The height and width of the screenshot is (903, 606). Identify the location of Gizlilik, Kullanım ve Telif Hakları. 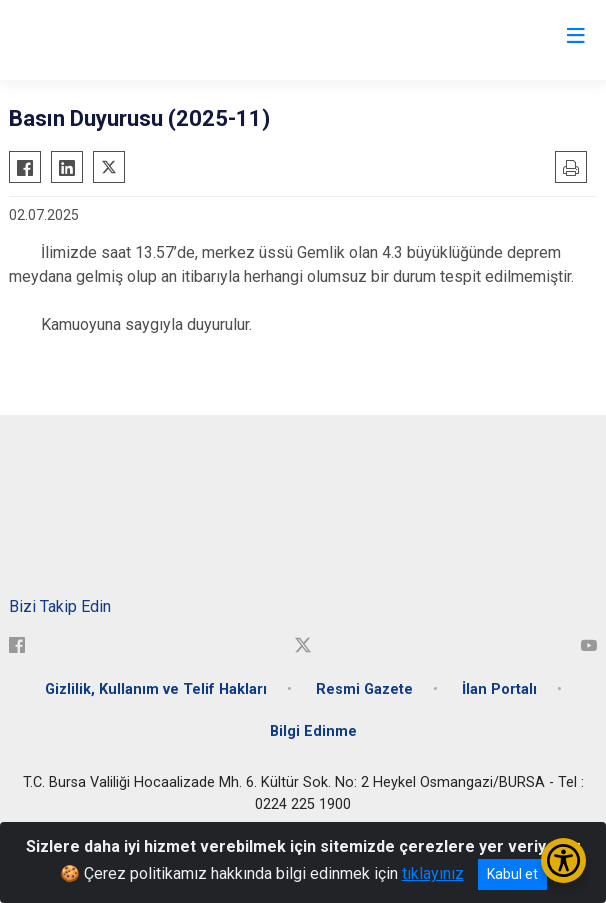
(156, 689).